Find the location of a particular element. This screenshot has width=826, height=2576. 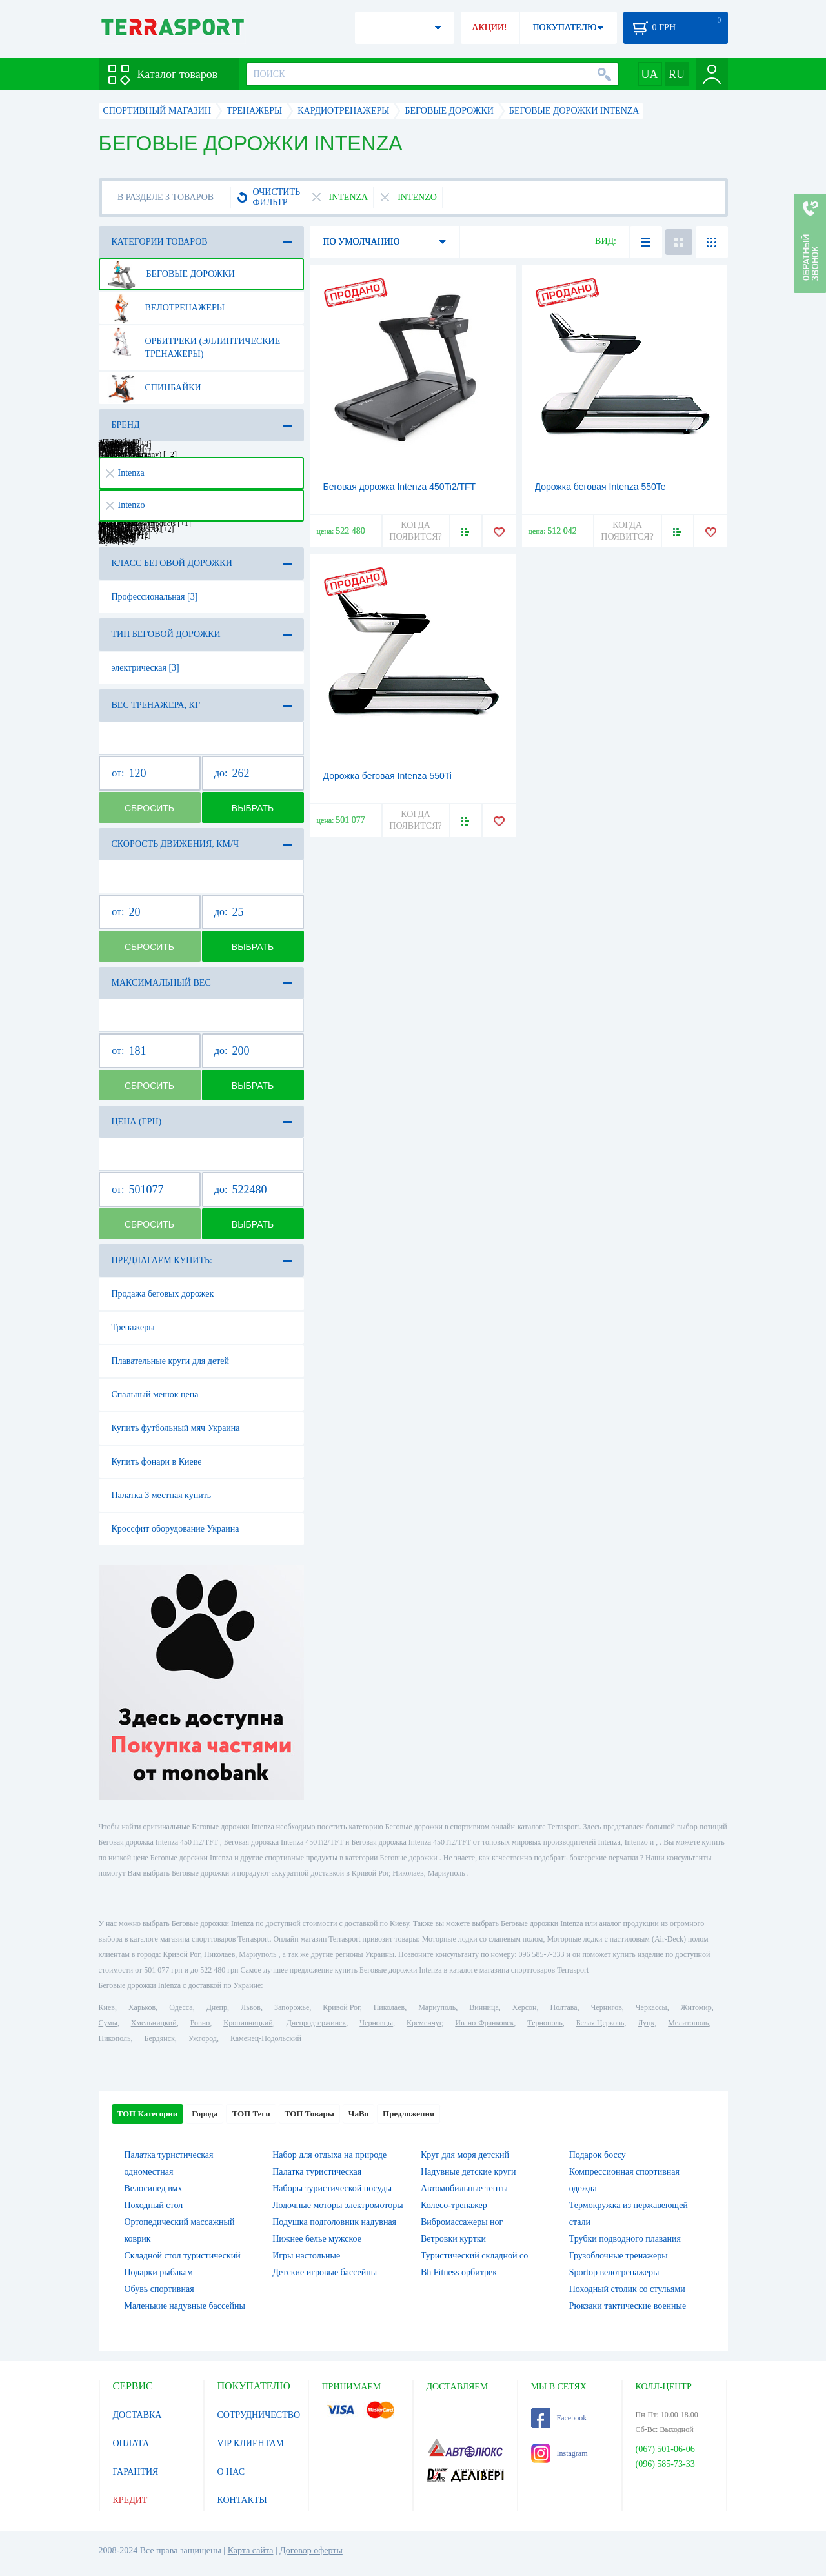

Набор для отдыха на природе is located at coordinates (329, 2155).